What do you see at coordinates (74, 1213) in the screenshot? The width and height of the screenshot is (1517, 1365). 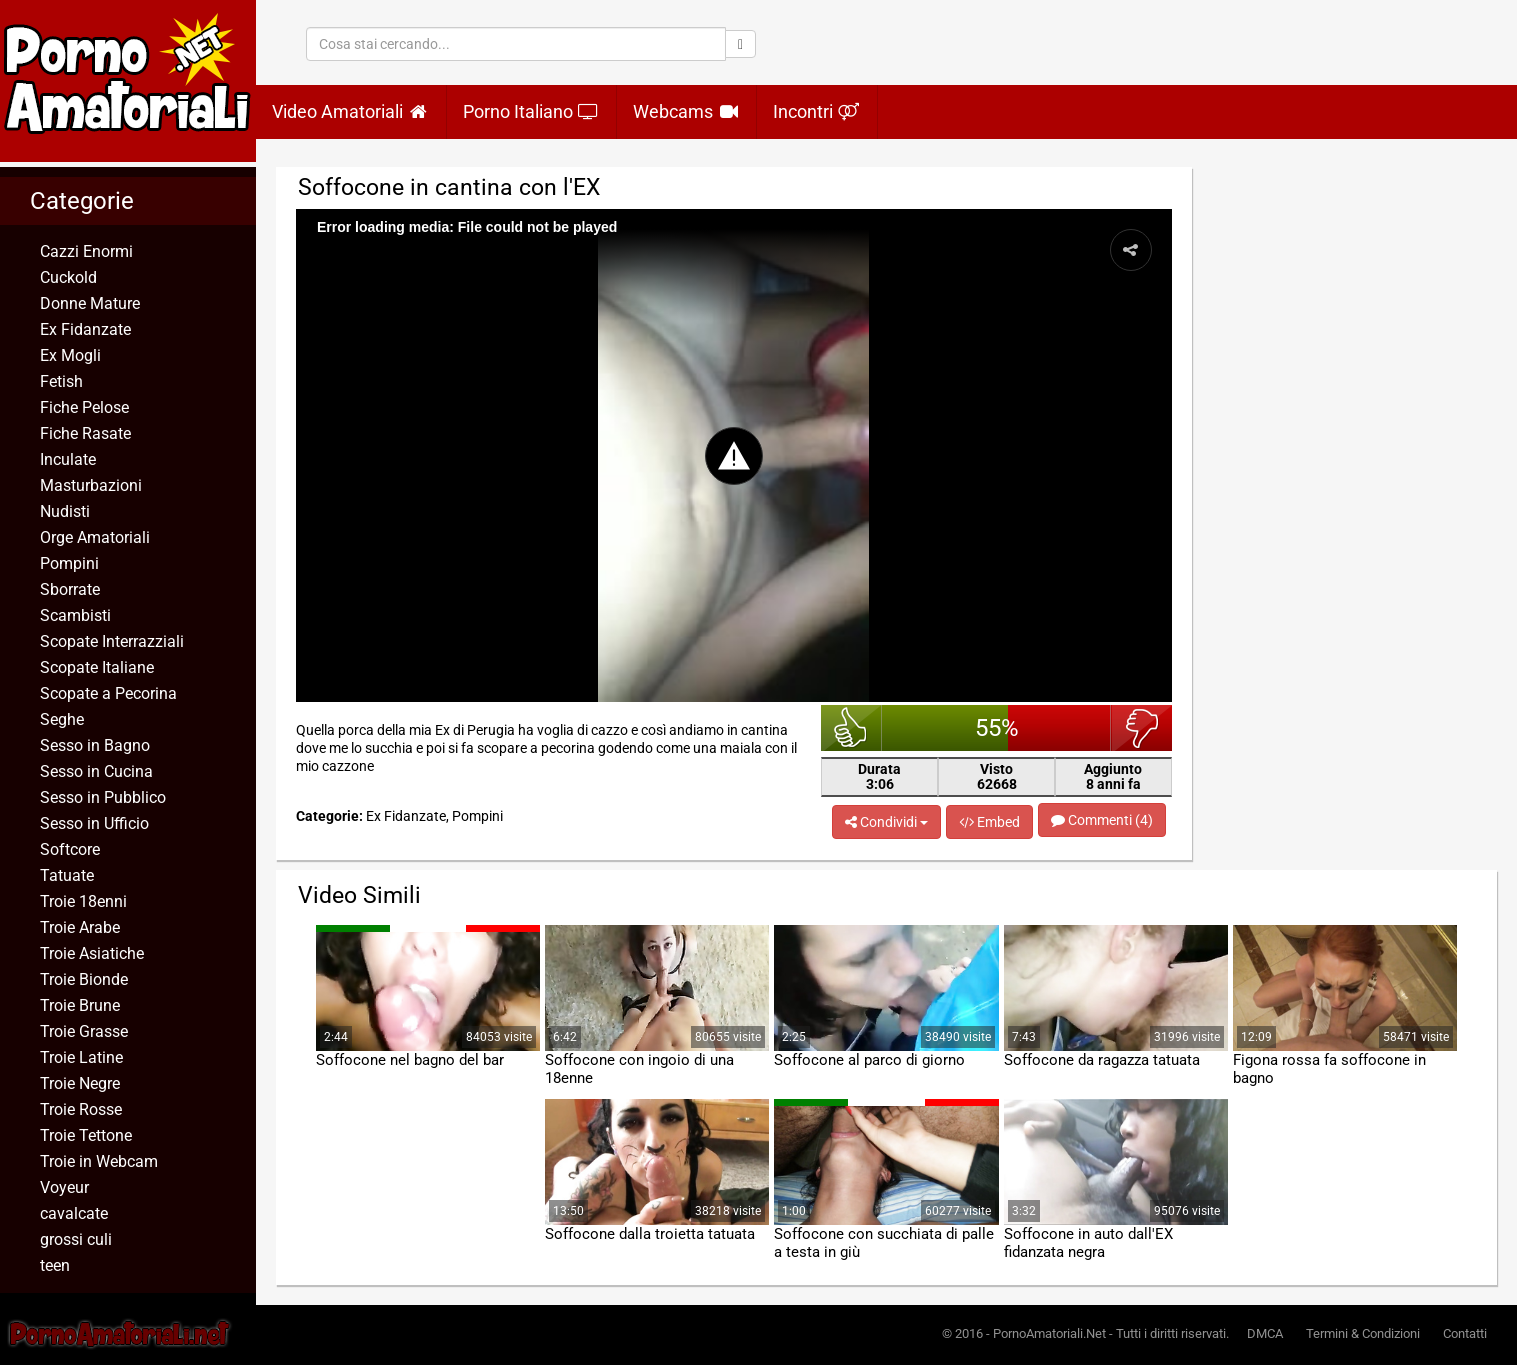 I see `cavalcate` at bounding box center [74, 1213].